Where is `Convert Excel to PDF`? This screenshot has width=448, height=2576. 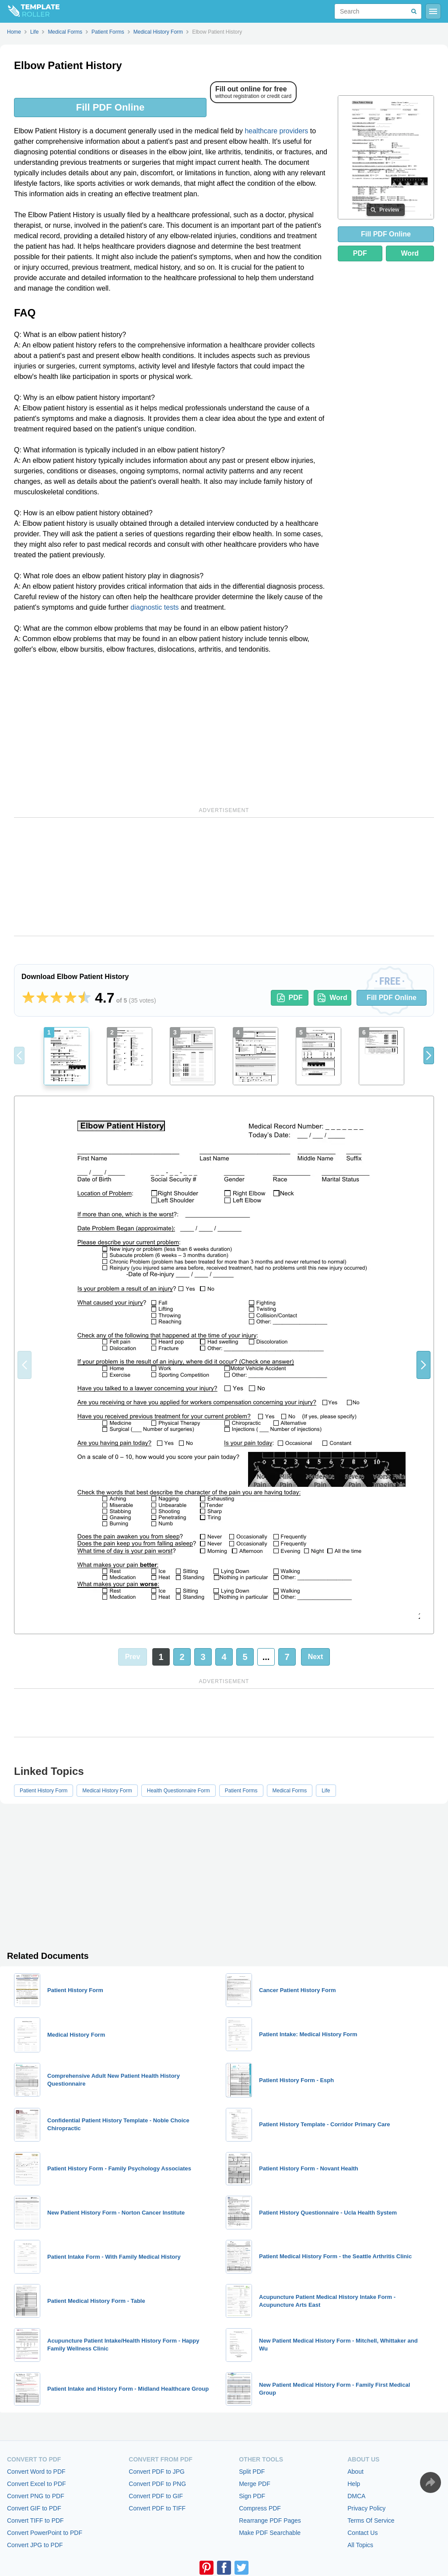
Convert Excel to PDF is located at coordinates (36, 2483).